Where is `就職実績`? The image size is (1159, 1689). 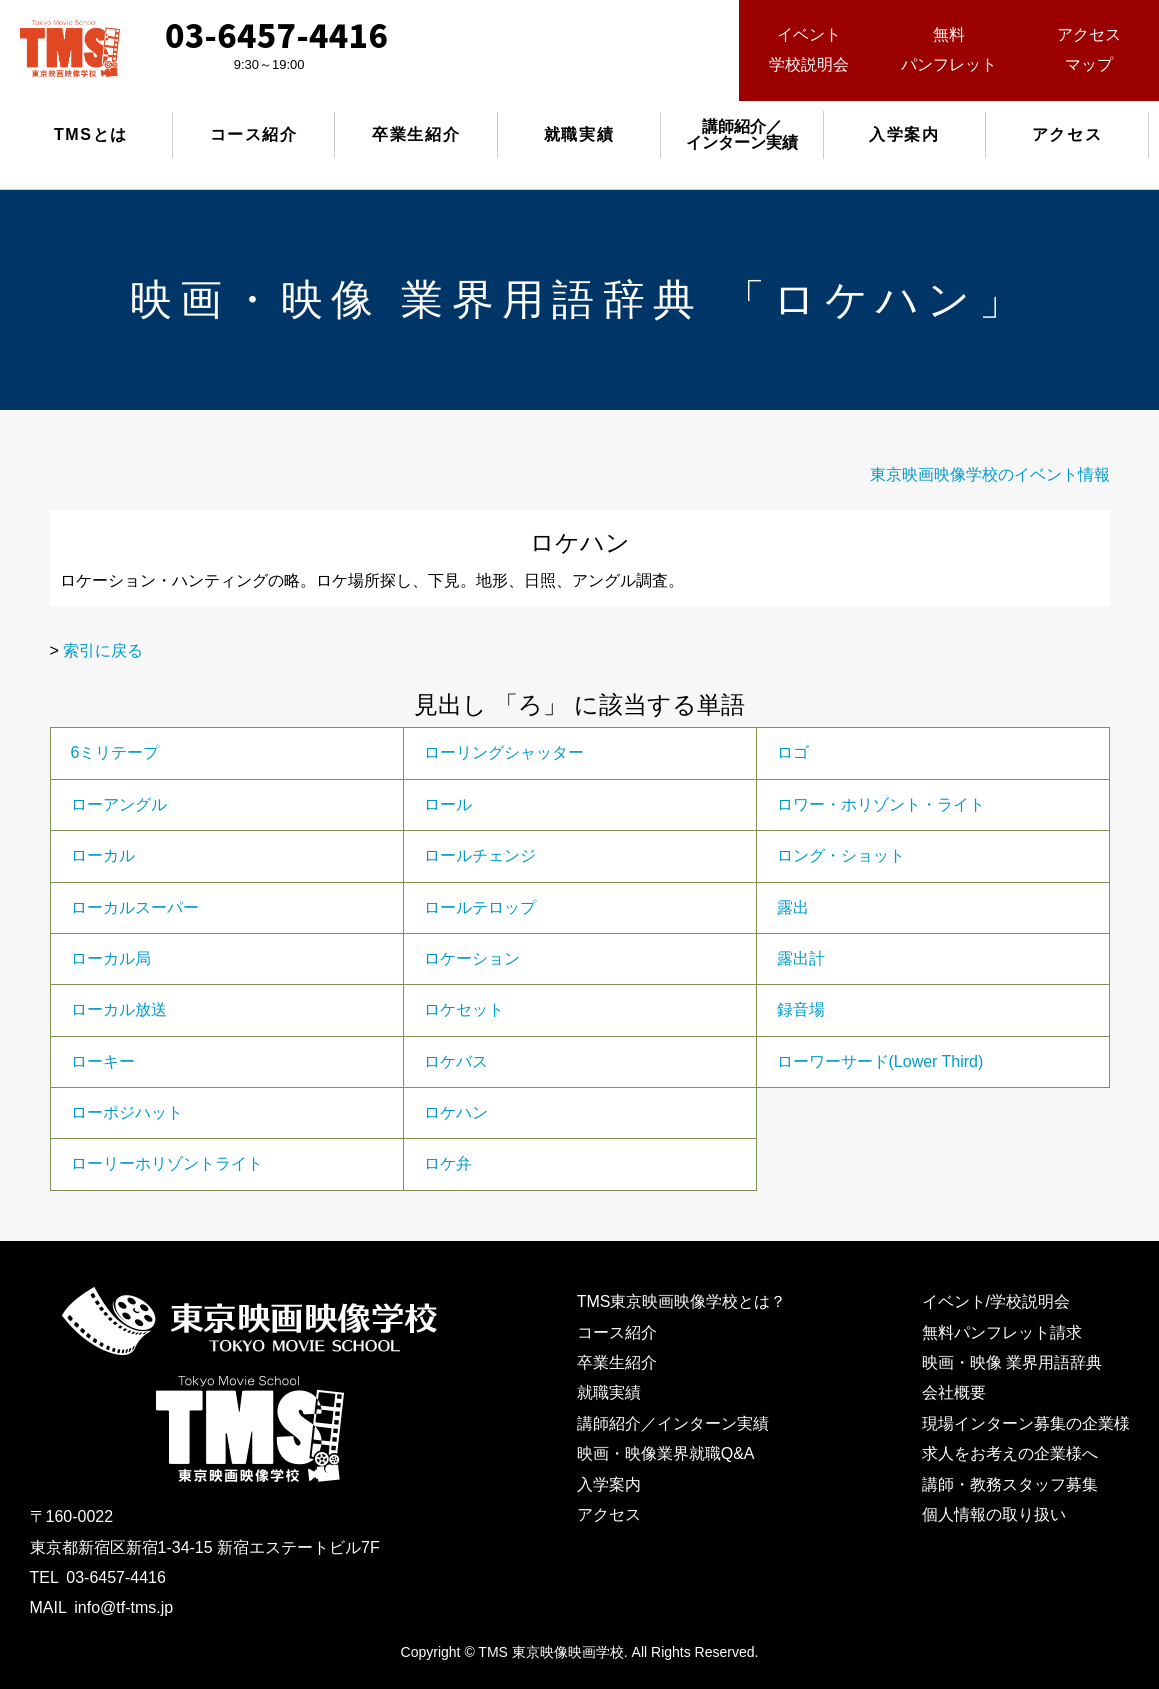 就職実績 is located at coordinates (579, 134).